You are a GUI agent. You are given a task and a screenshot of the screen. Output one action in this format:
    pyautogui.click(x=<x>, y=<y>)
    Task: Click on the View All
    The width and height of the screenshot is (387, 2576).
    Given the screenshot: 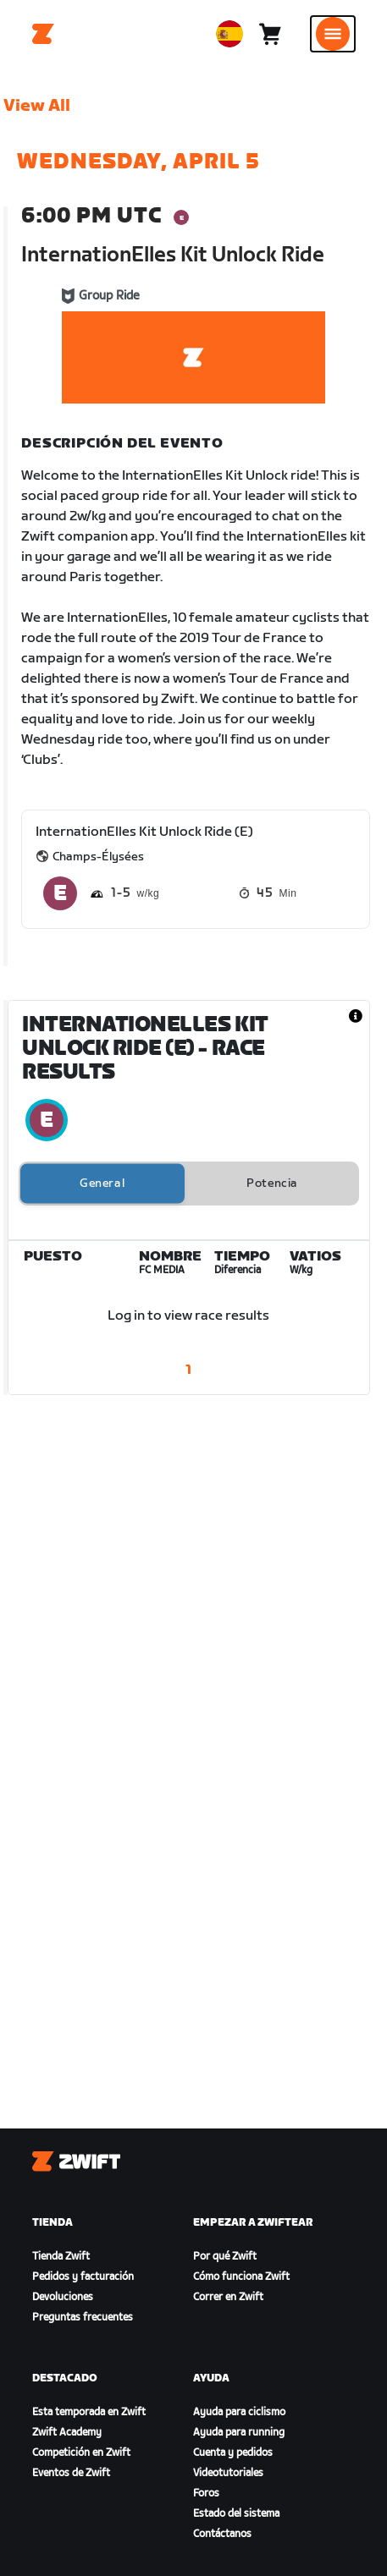 What is the action you would take?
    pyautogui.click(x=36, y=106)
    